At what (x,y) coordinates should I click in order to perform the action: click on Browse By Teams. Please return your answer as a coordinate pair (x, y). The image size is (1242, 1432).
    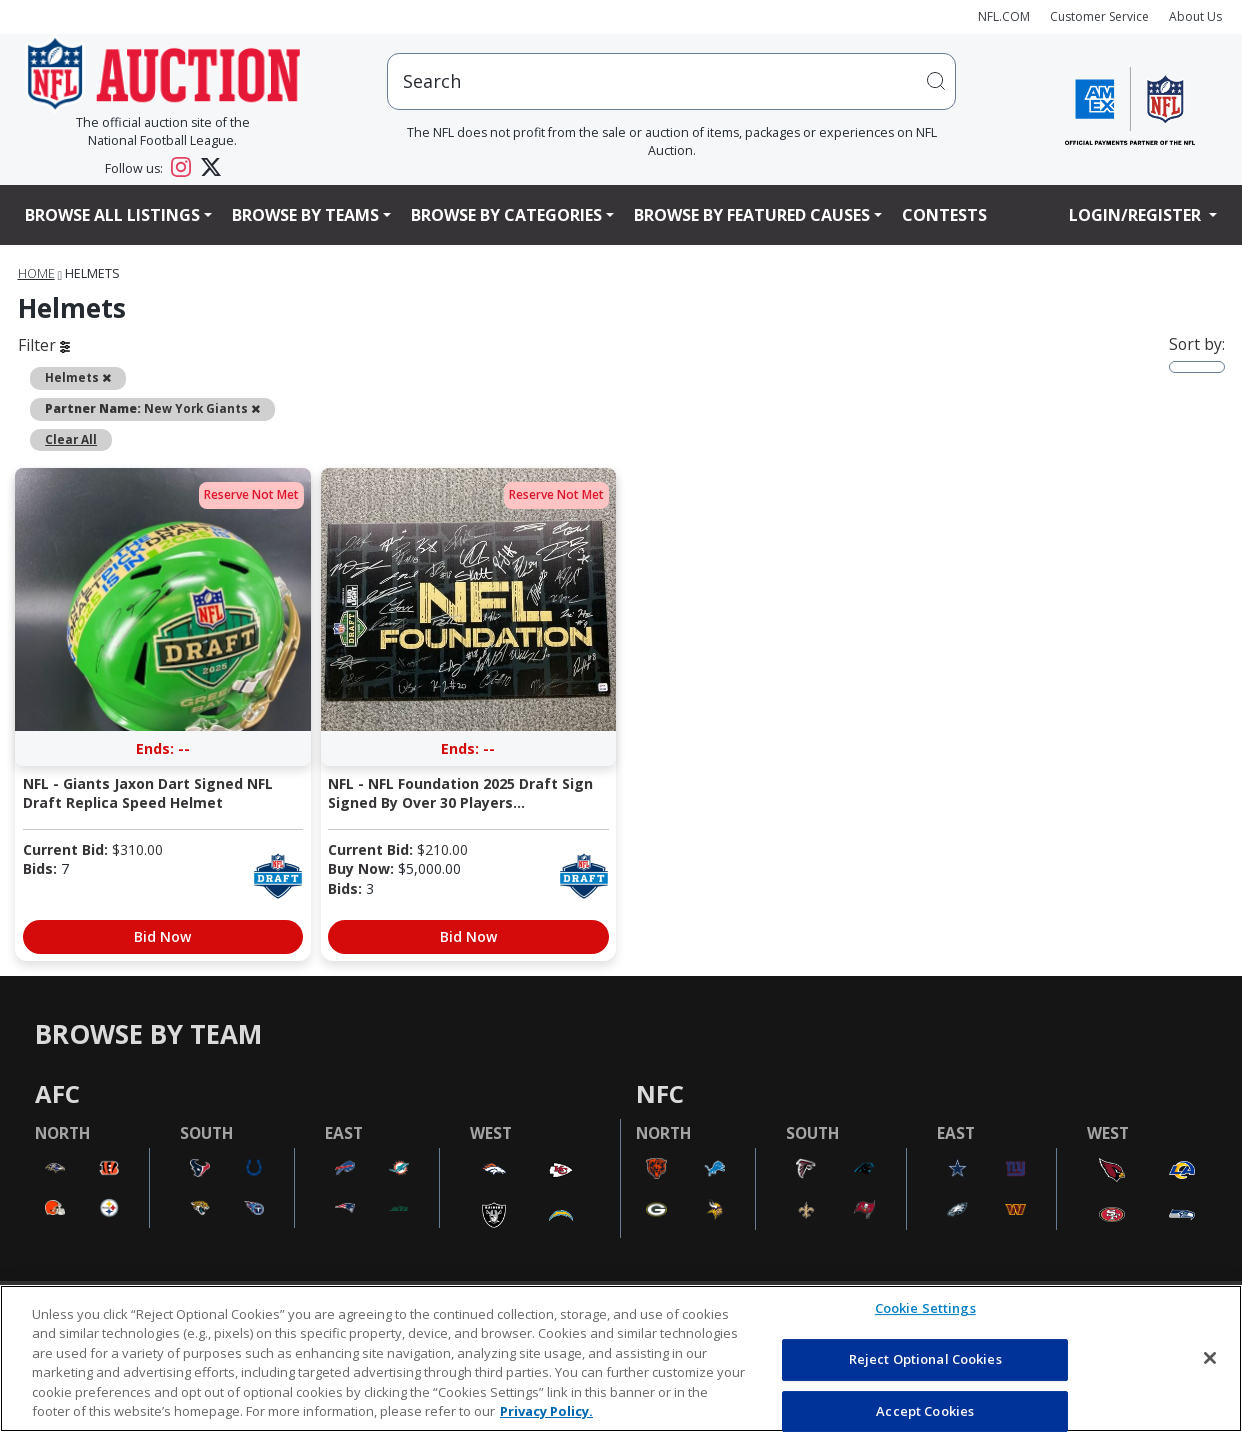
    Looking at the image, I should click on (305, 215).